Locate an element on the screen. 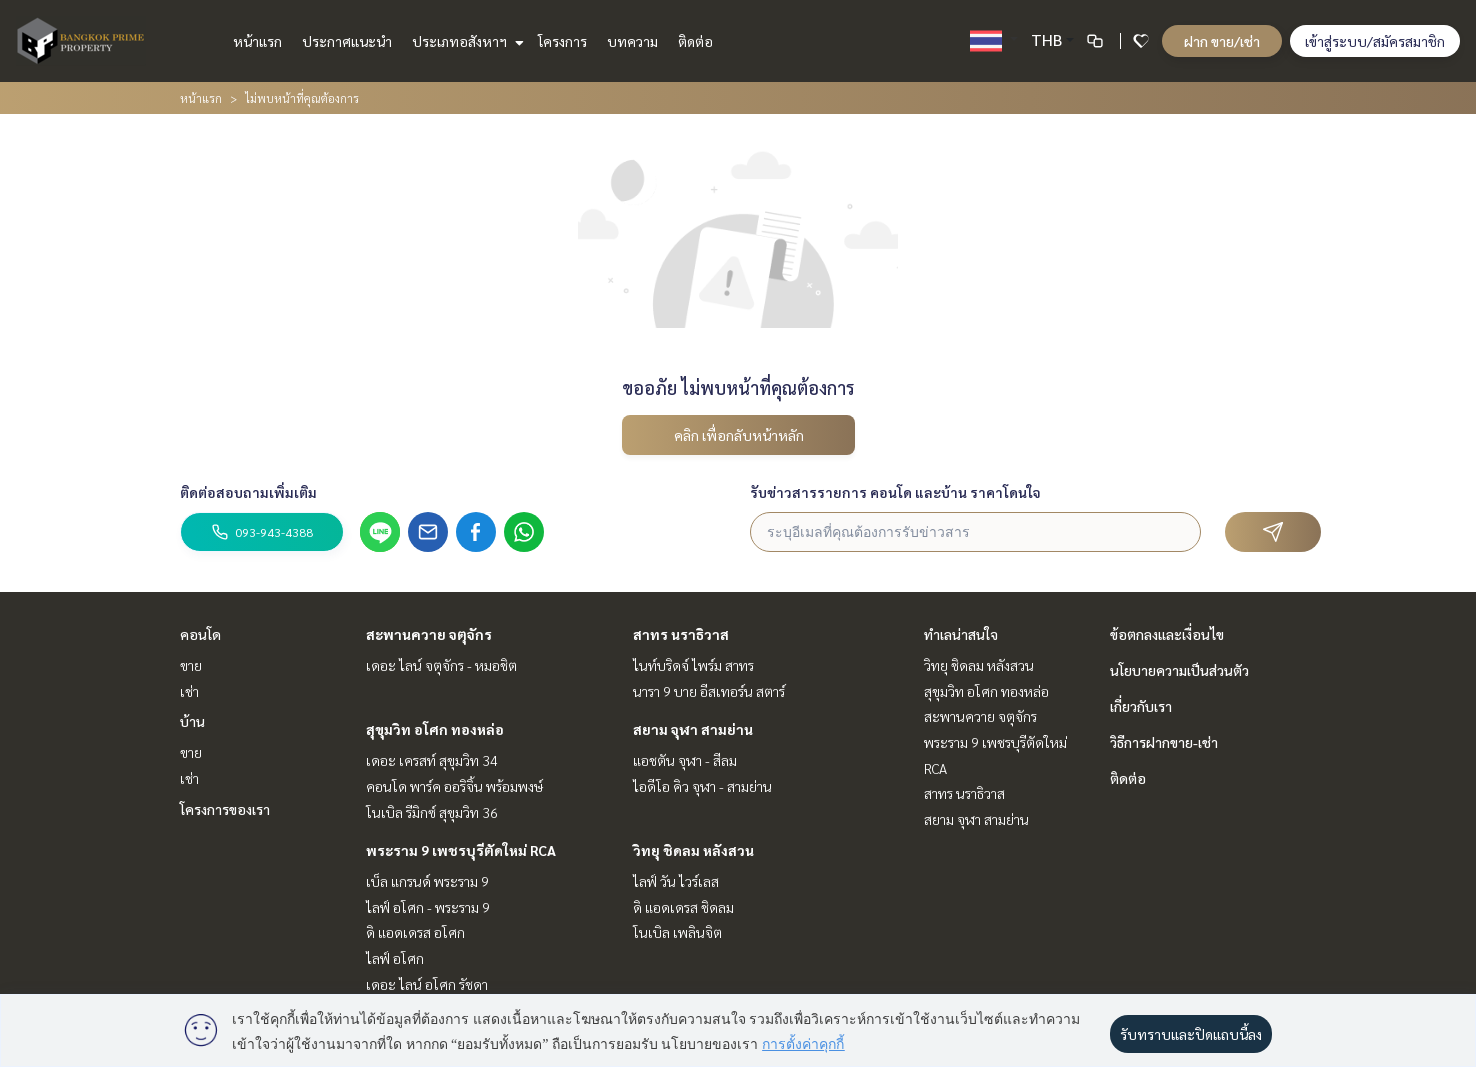 The width and height of the screenshot is (1476, 1067). ติดต่อ is located at coordinates (695, 41).